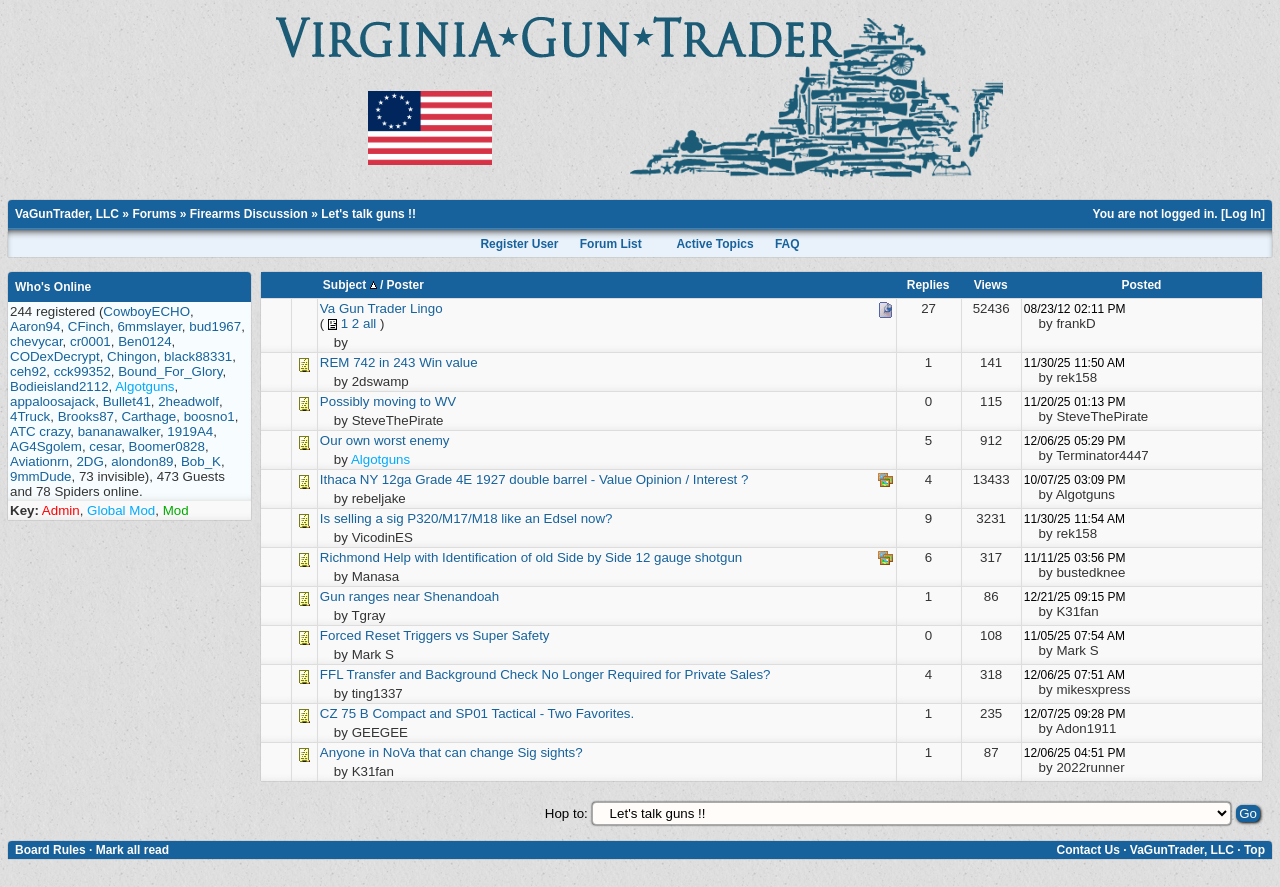 The width and height of the screenshot is (1280, 887). I want to click on Ben0124, so click(144, 341).